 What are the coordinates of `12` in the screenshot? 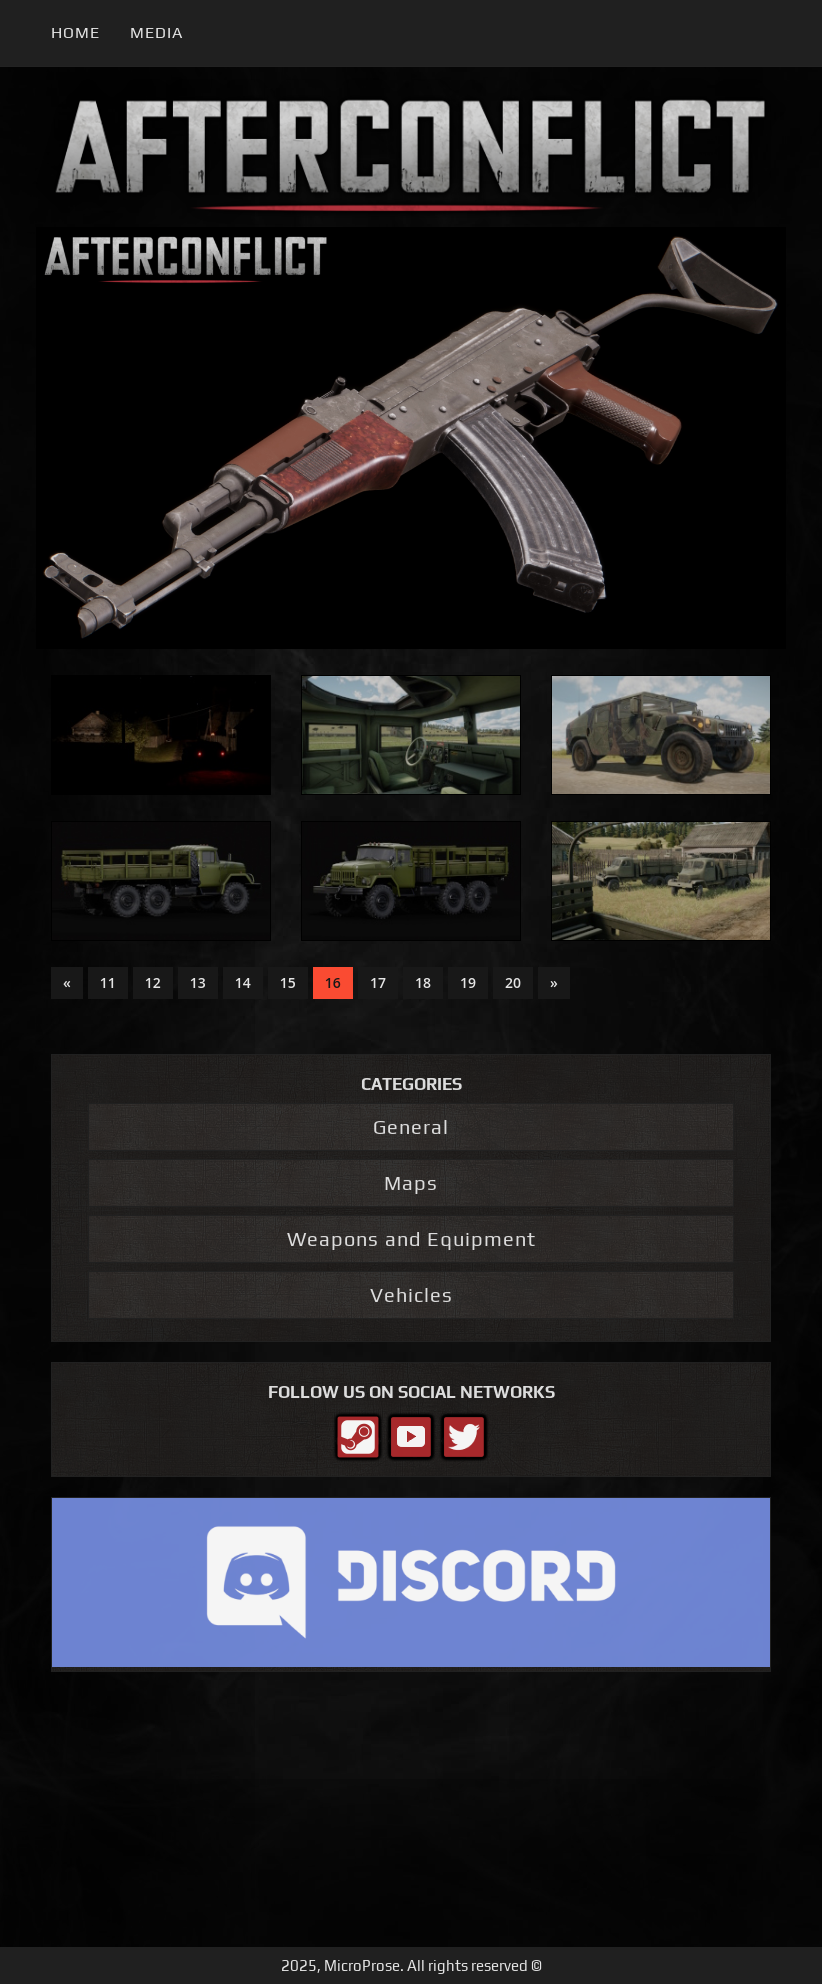 It's located at (153, 982).